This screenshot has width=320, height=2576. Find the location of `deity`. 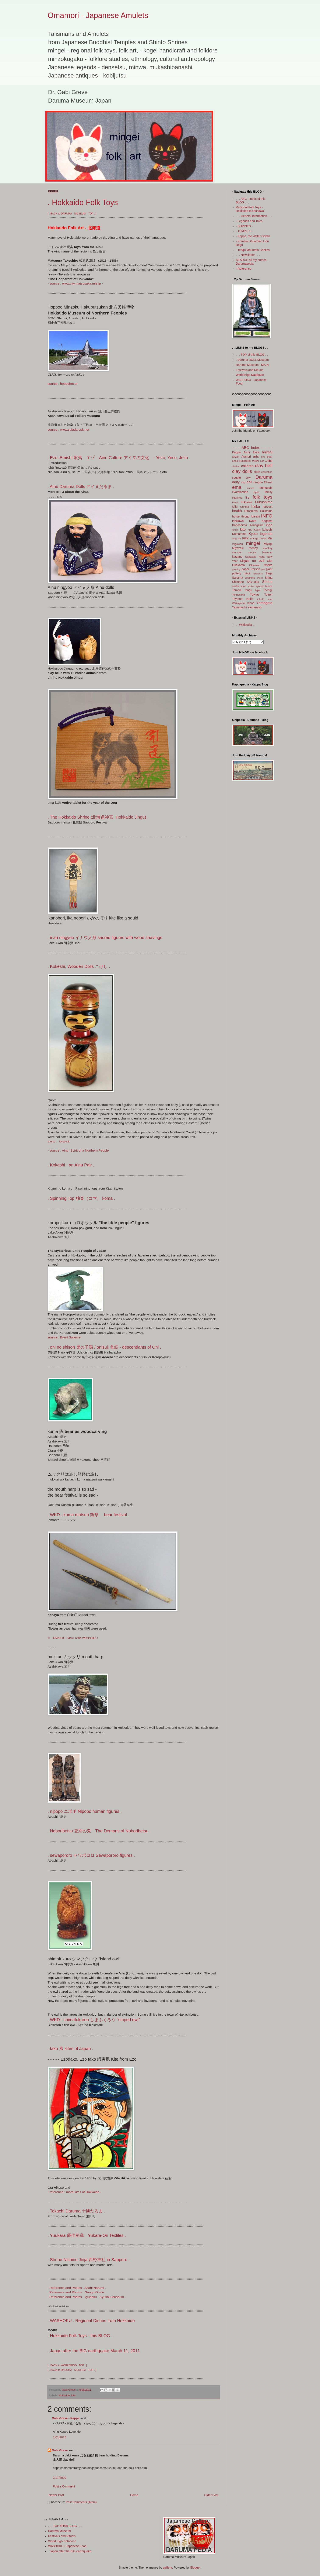

deity is located at coordinates (236, 482).